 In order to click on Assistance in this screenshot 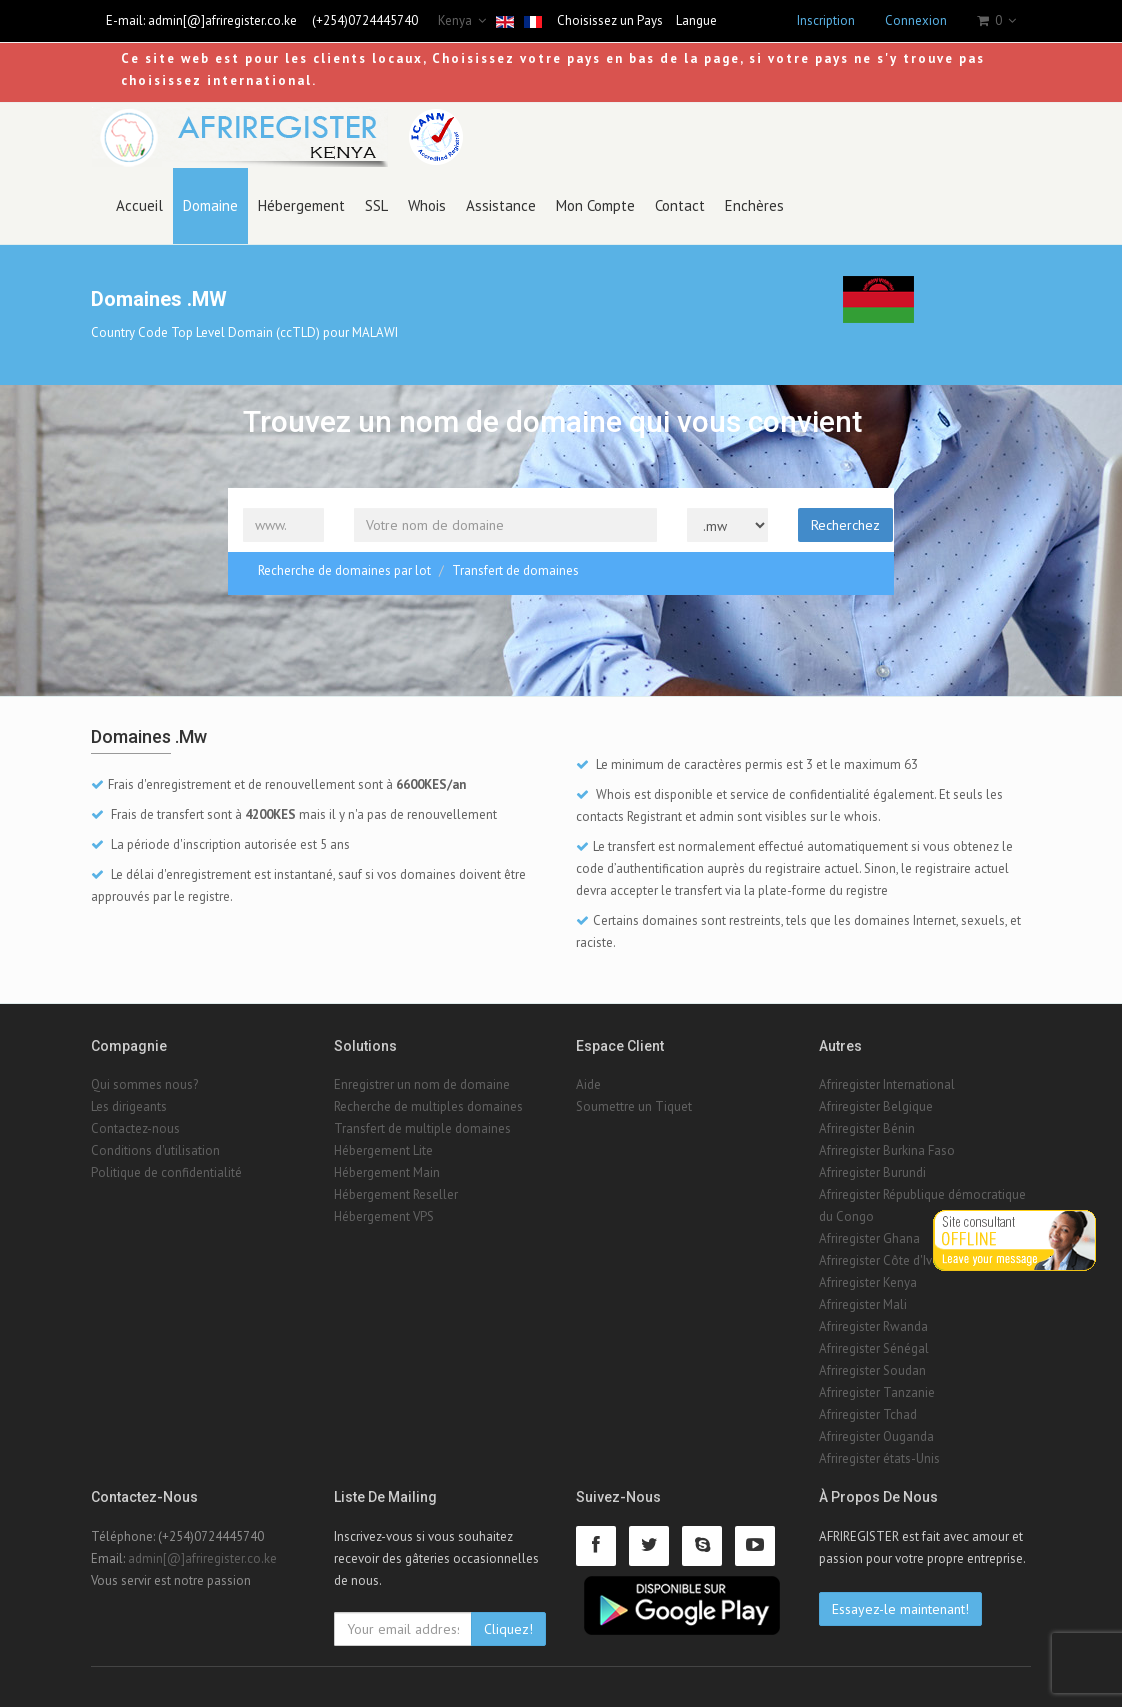, I will do `click(501, 205)`.